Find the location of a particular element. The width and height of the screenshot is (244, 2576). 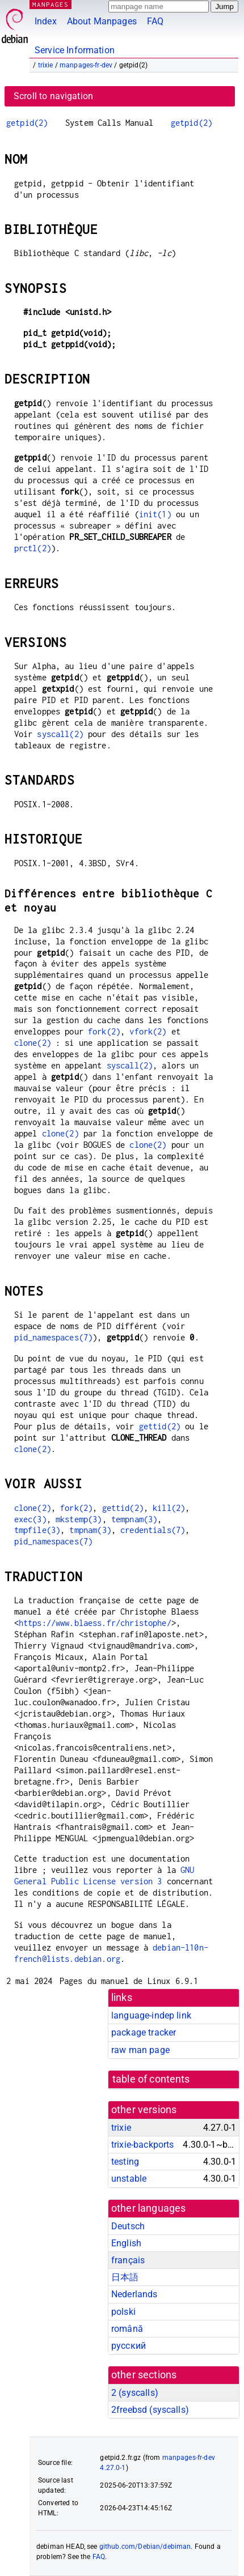

github.com/Debian/debiman is located at coordinates (145, 2547).